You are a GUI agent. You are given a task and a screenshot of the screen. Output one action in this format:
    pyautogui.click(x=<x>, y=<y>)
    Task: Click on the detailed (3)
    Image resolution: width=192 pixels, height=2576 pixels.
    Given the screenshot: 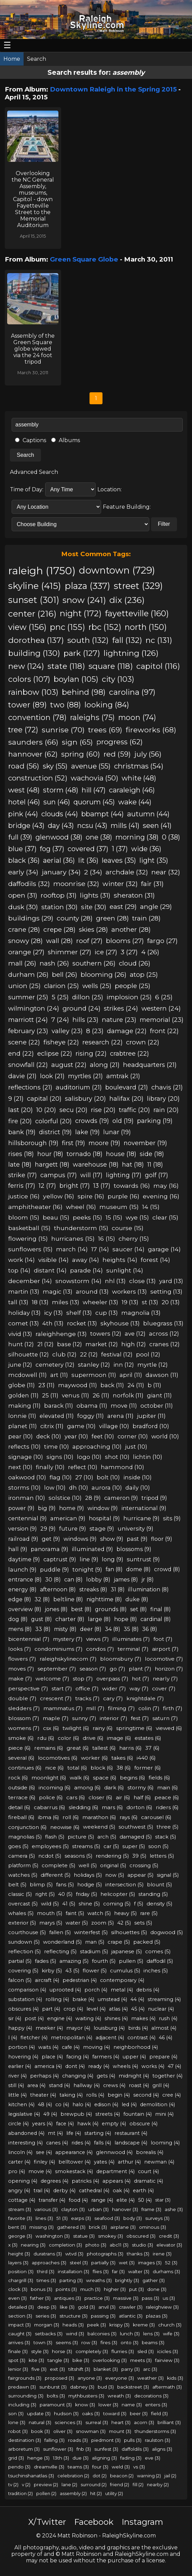 What is the action you would take?
    pyautogui.click(x=21, y=2307)
    